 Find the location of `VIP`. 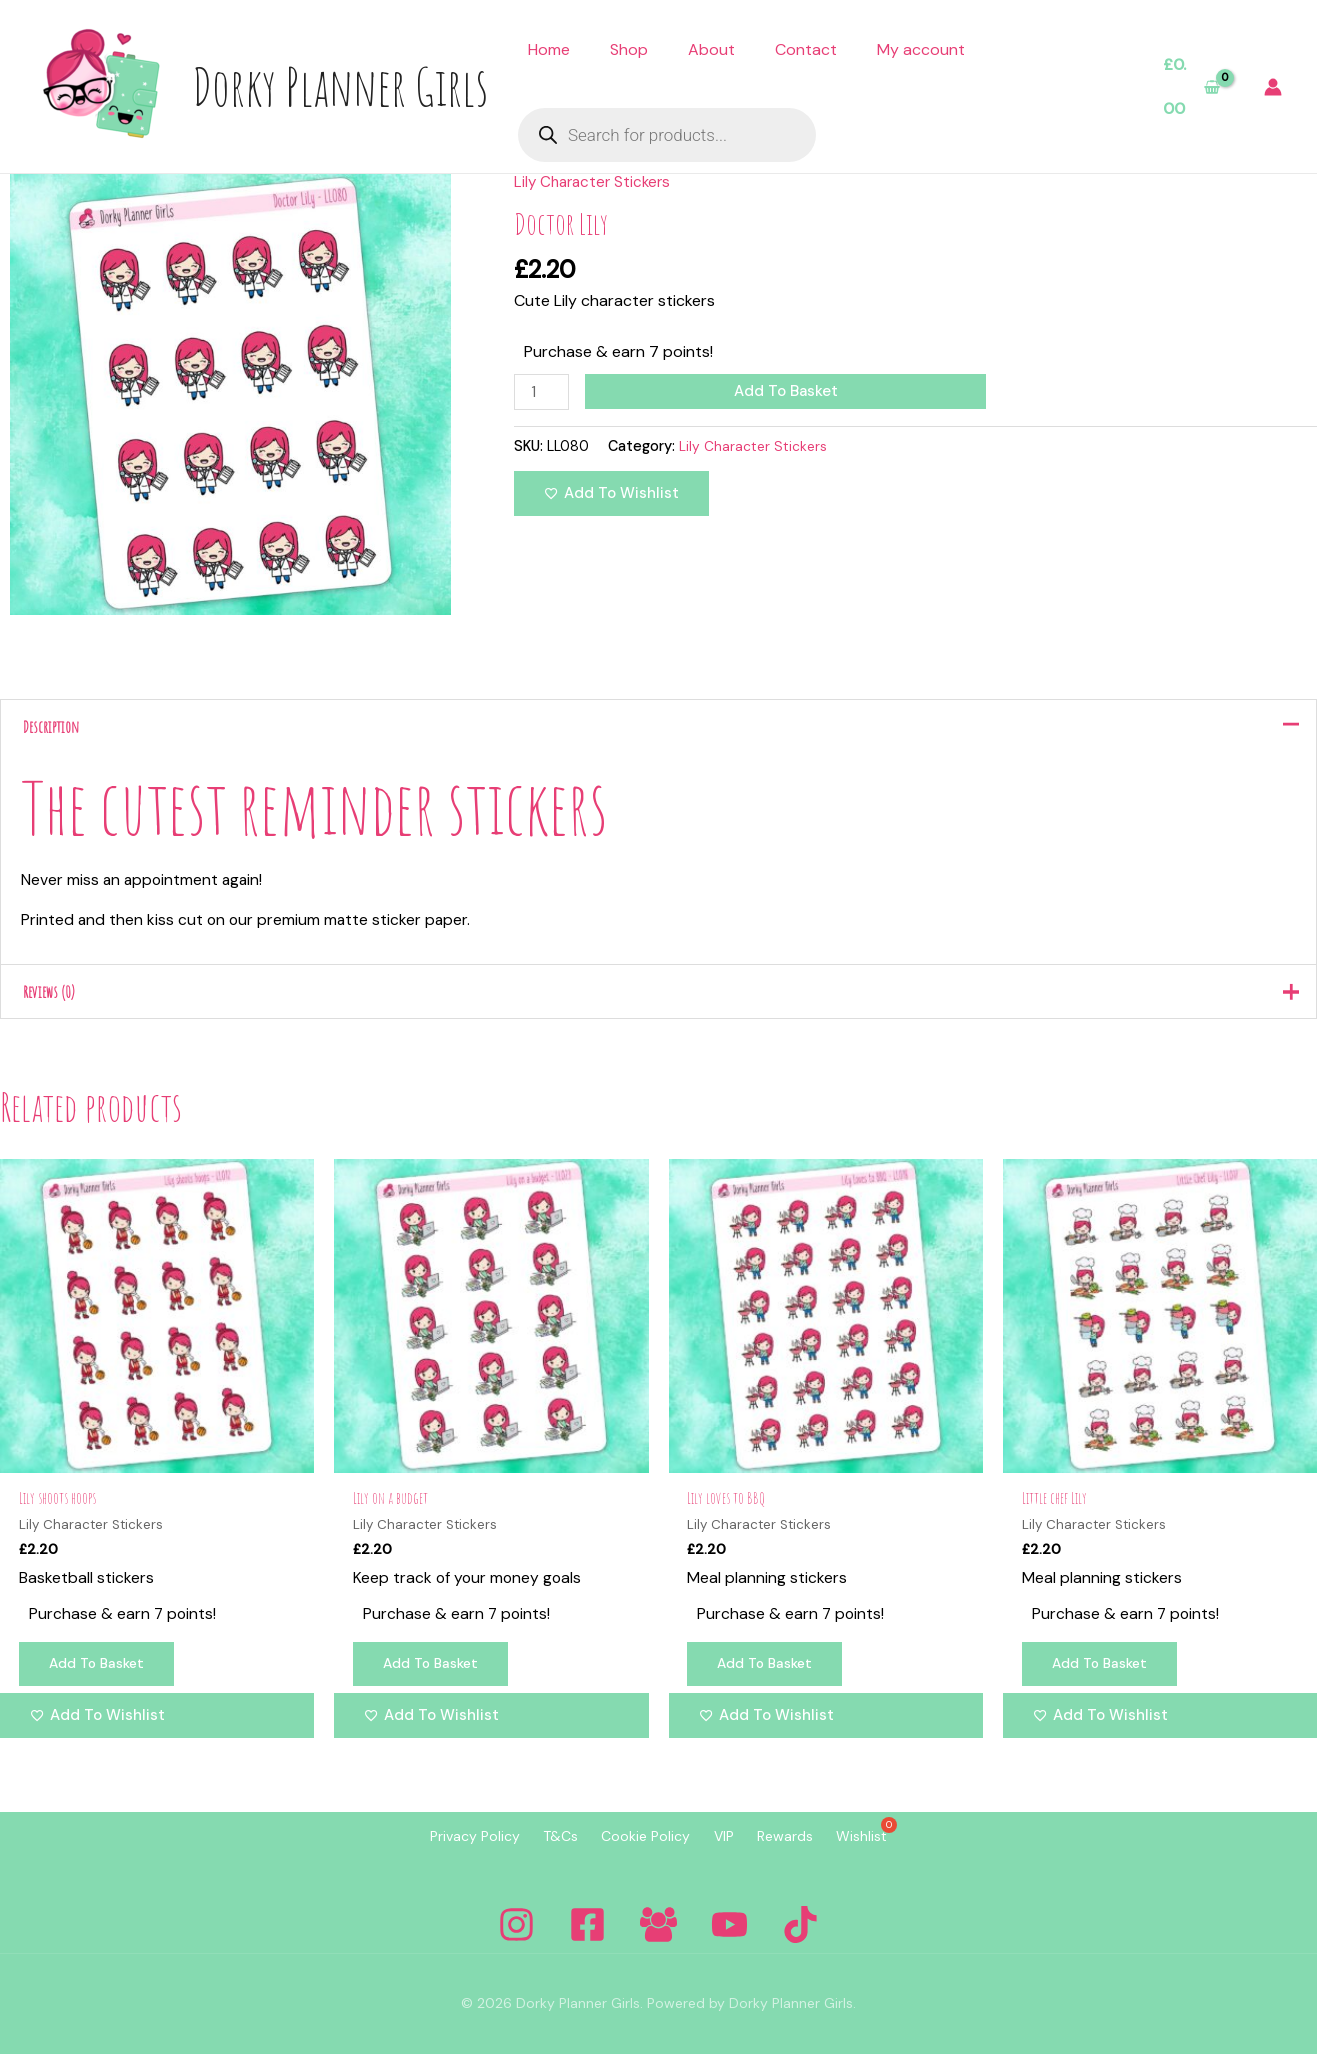

VIP is located at coordinates (732, 1849).